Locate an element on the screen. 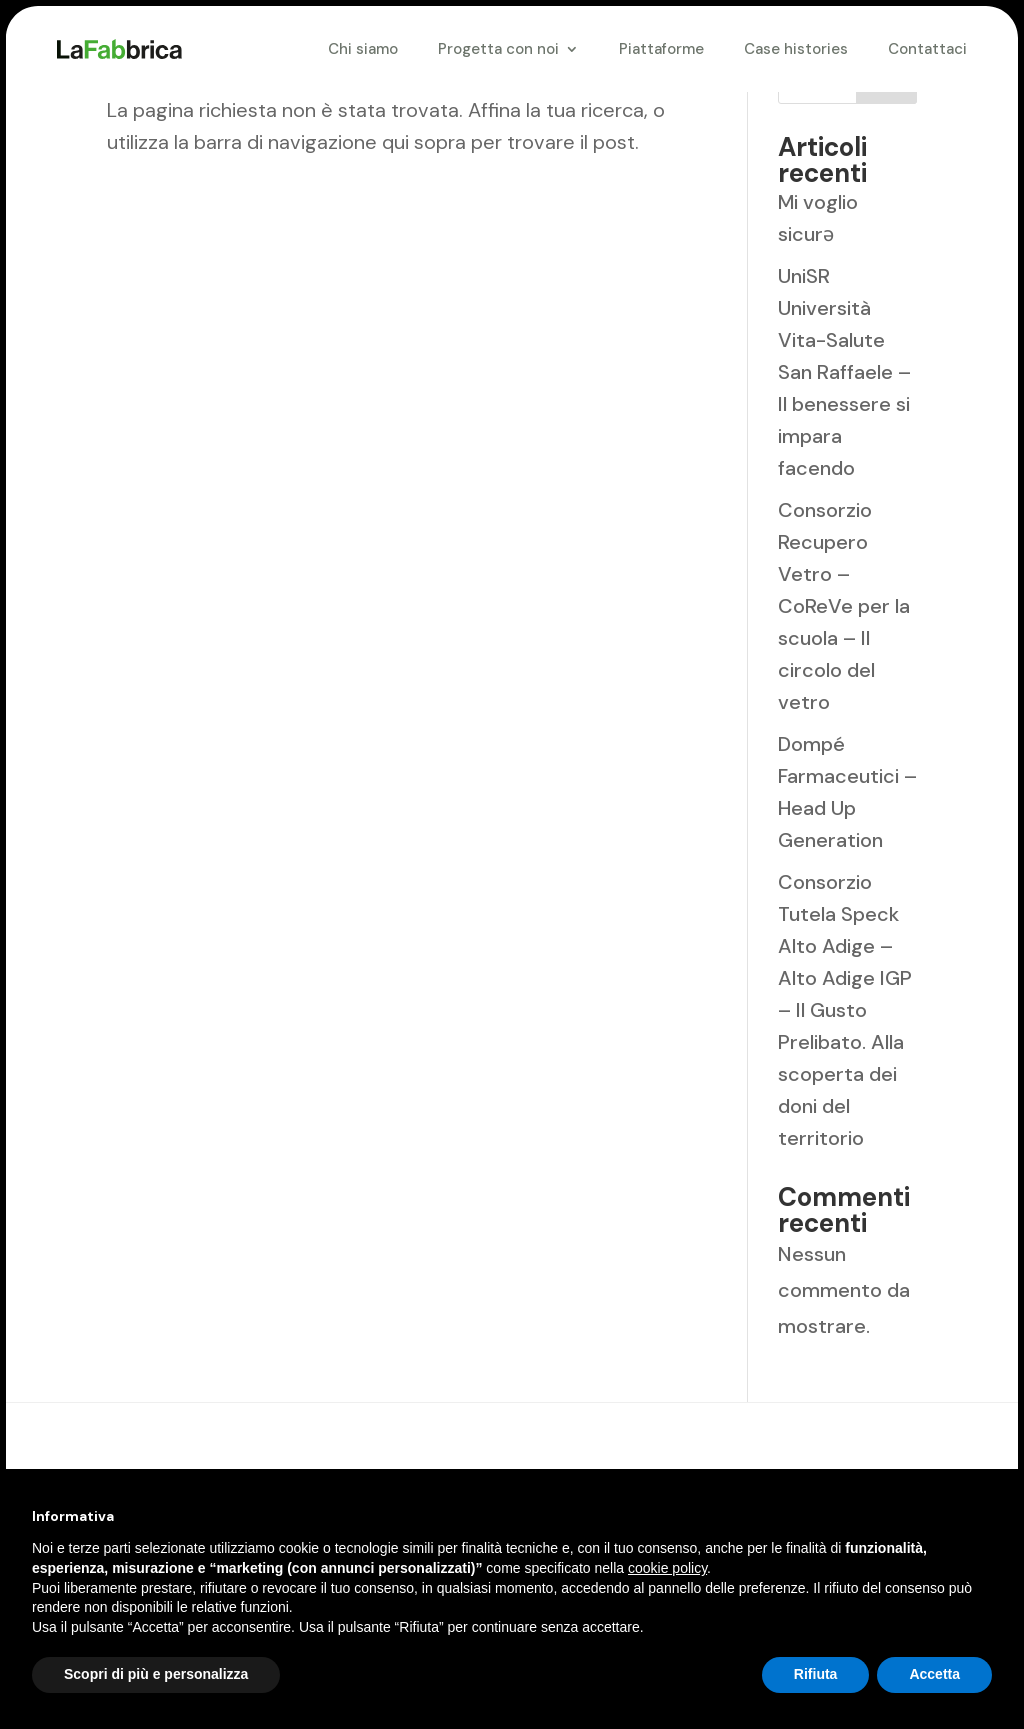 This screenshot has width=1024, height=1729. Contattaci is located at coordinates (927, 49).